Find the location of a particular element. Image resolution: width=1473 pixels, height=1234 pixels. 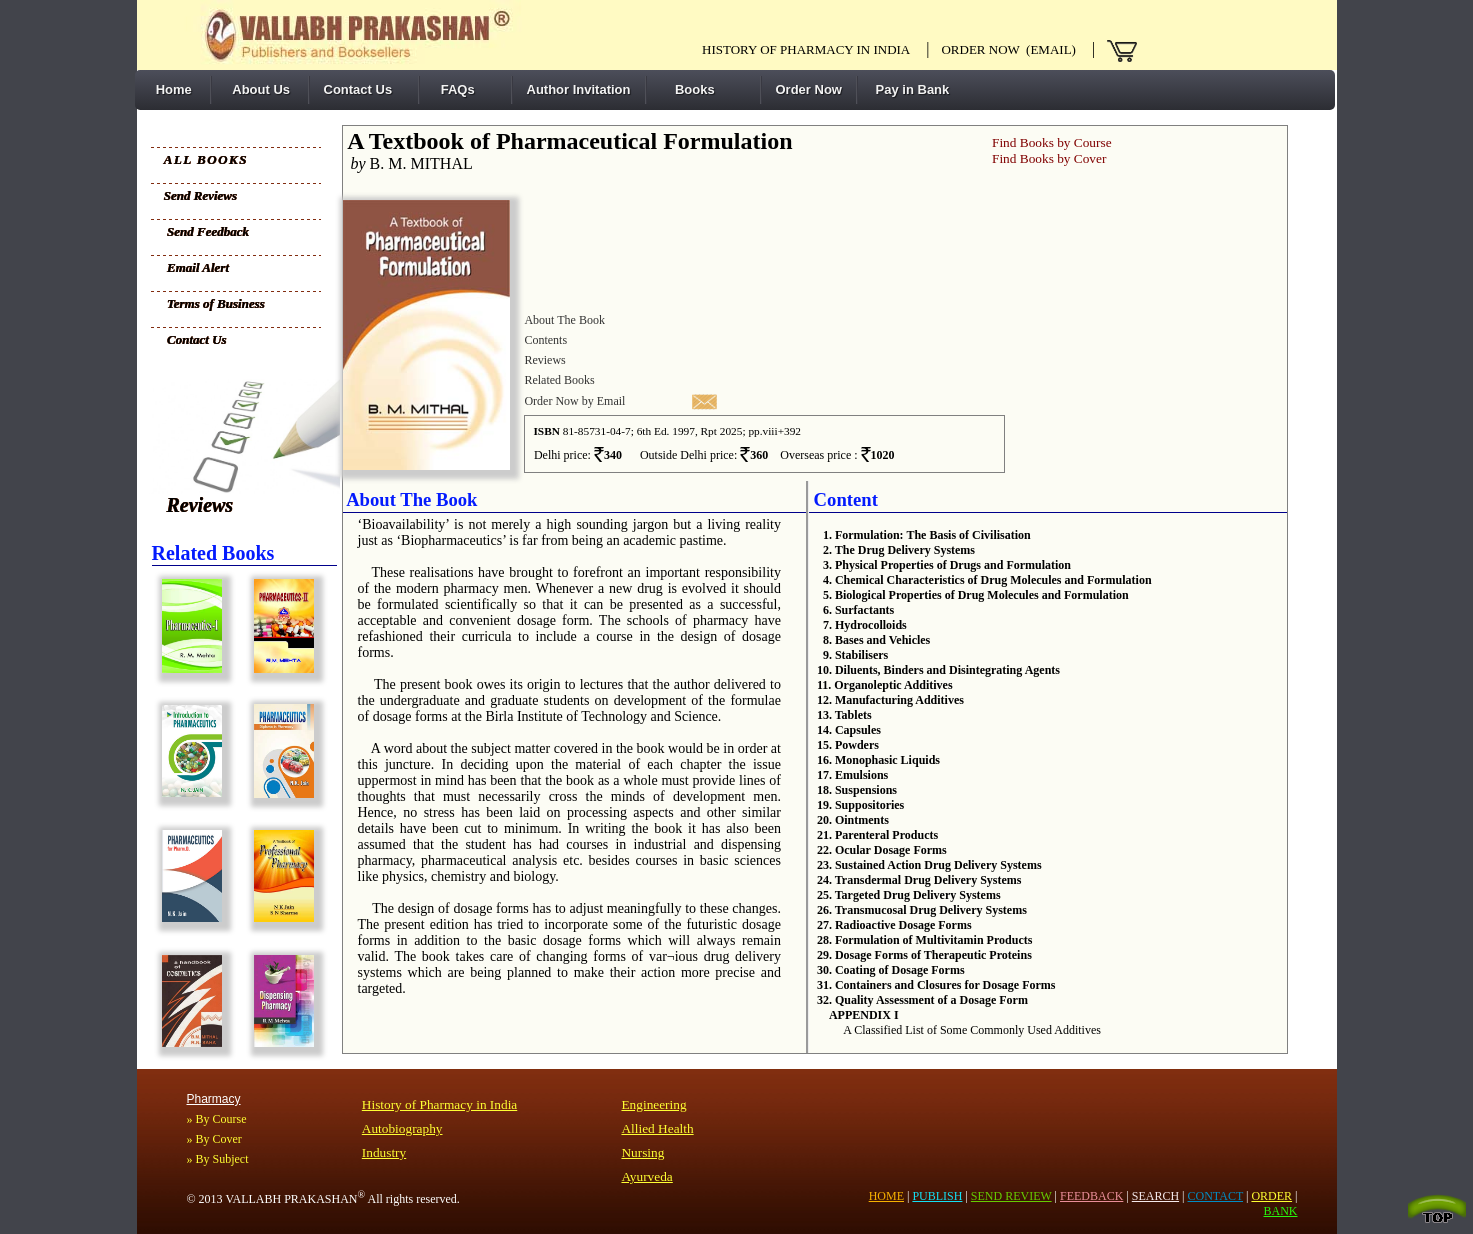

Contact Us is located at coordinates (358, 89).